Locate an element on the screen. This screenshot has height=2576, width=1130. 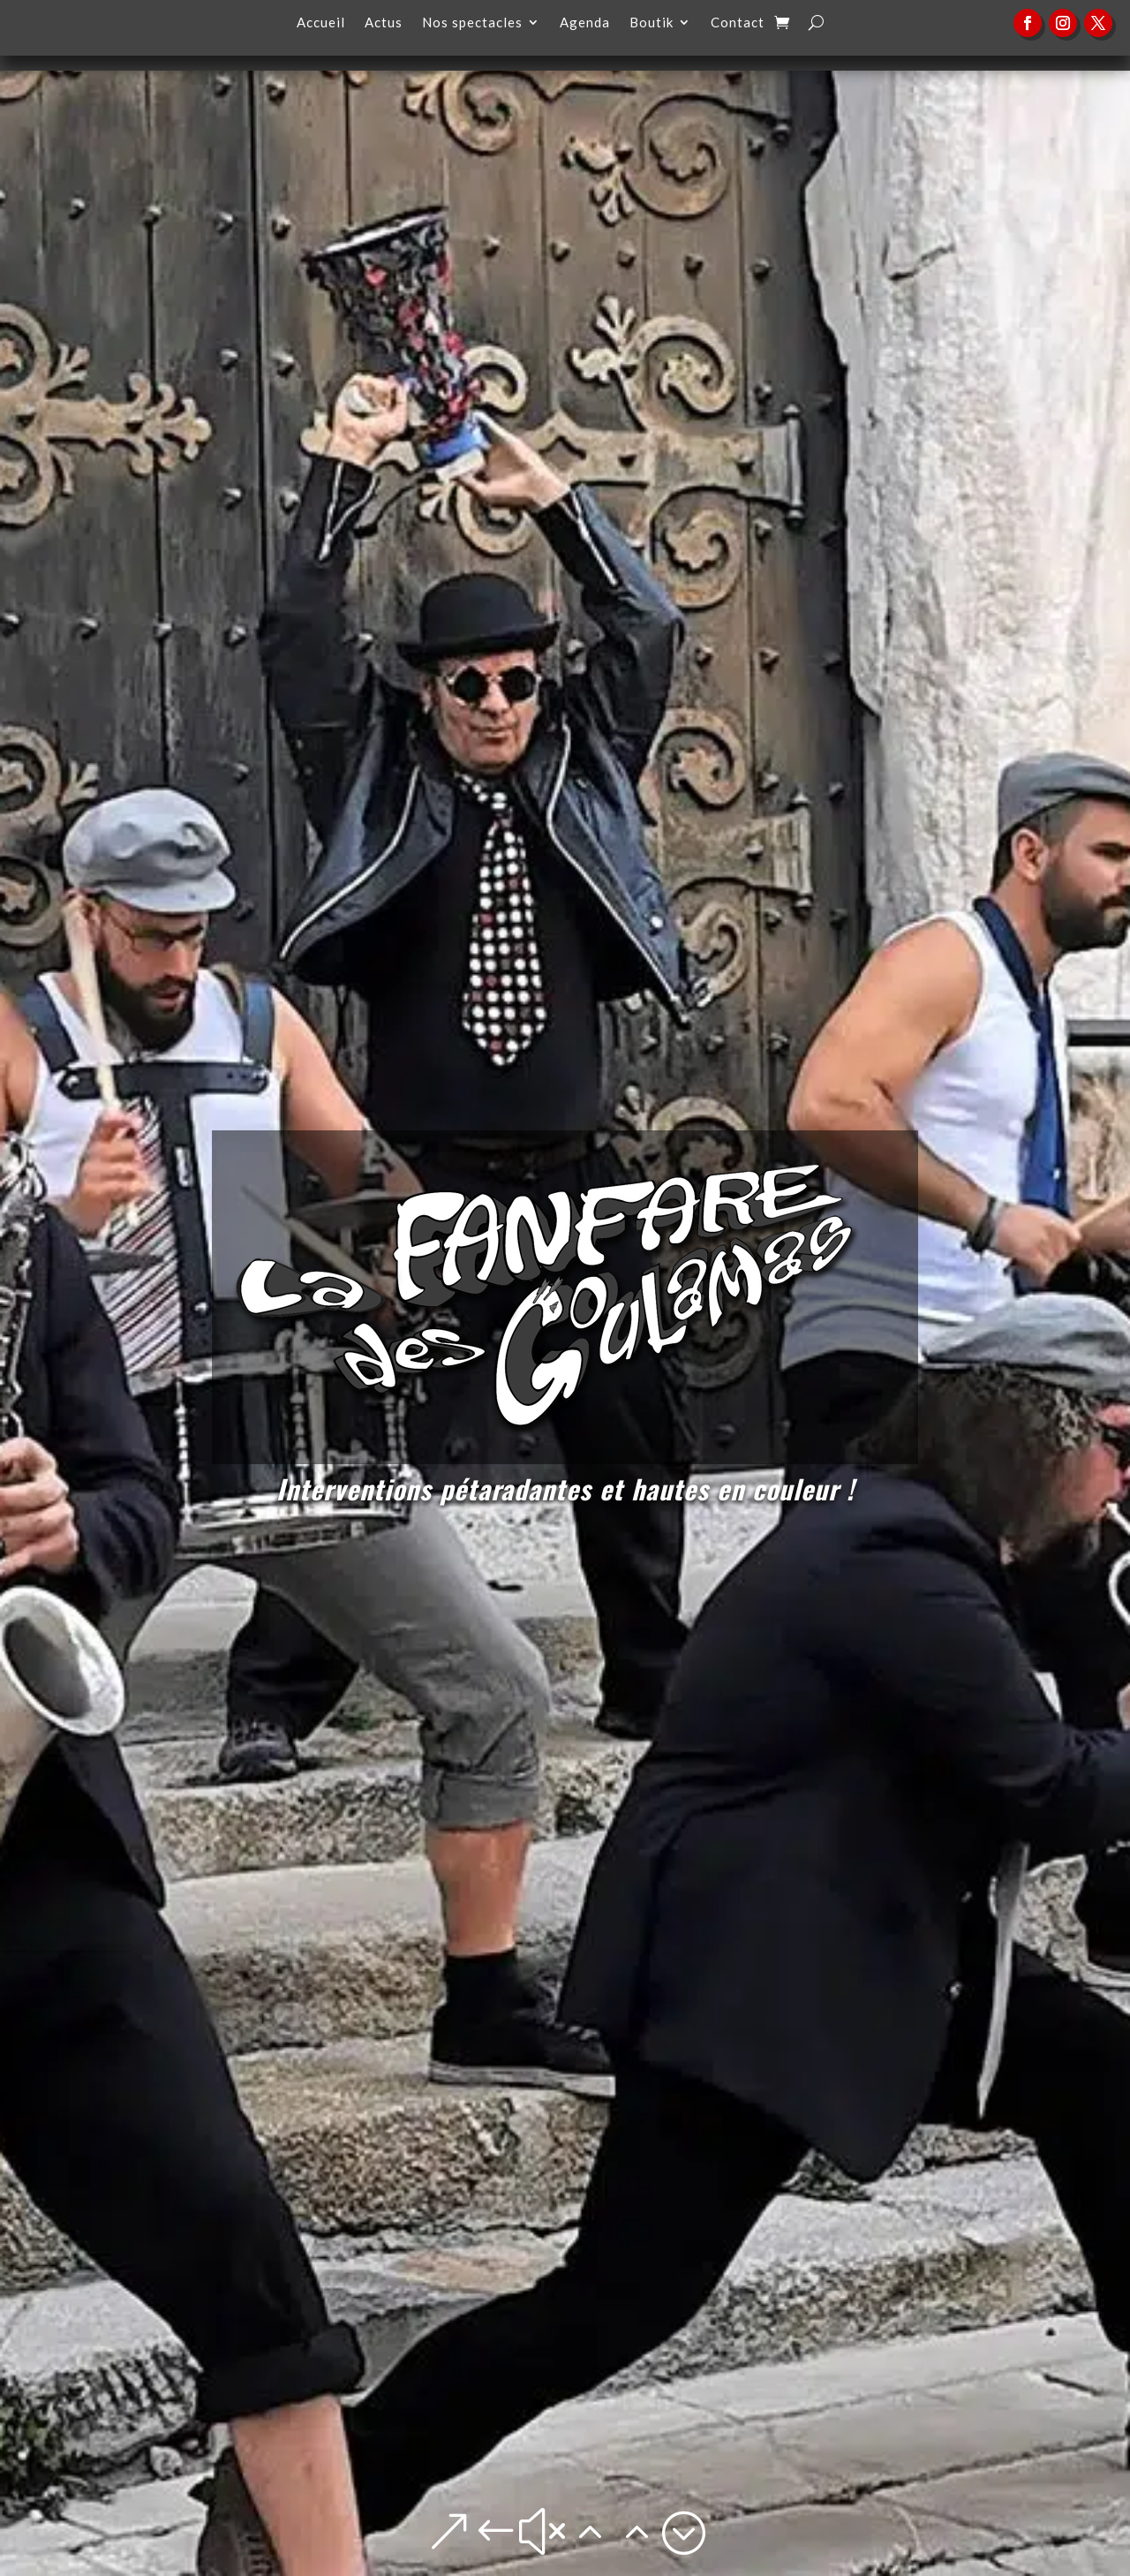
Accueil is located at coordinates (321, 23).